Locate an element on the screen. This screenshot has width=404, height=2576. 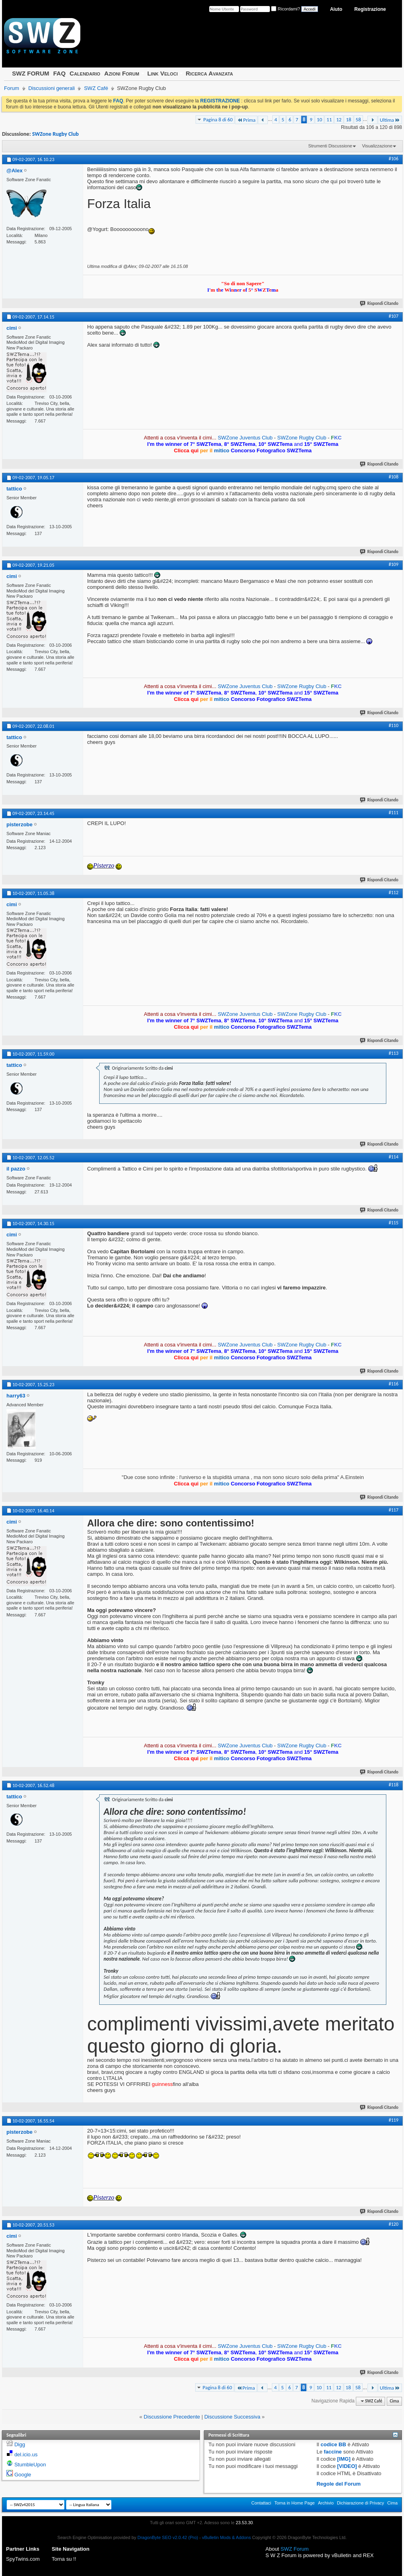
#115 is located at coordinates (393, 1223).